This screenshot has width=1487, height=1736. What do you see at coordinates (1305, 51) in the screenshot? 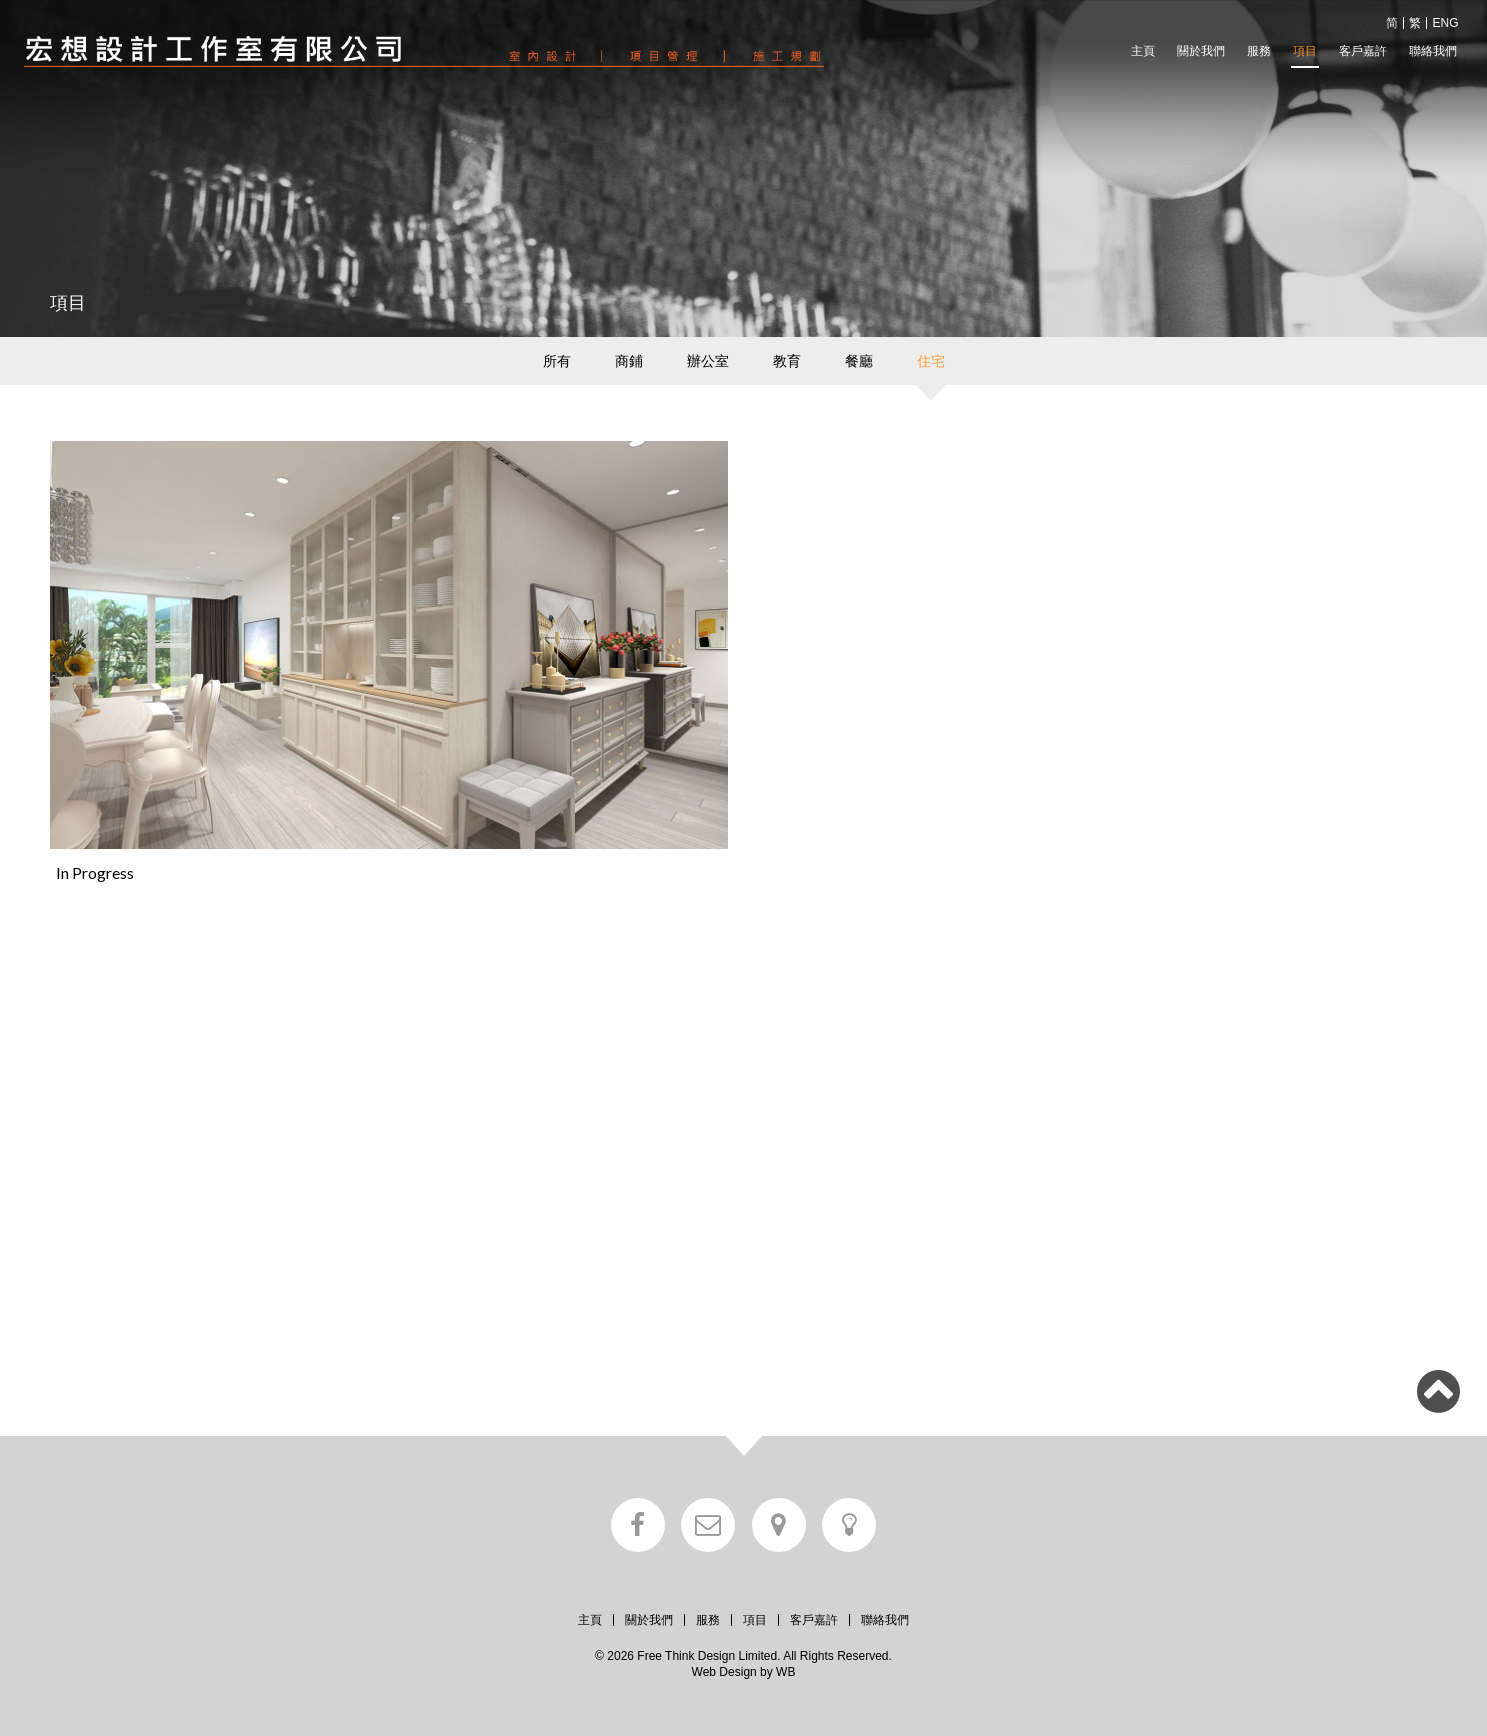
I see `項目` at bounding box center [1305, 51].